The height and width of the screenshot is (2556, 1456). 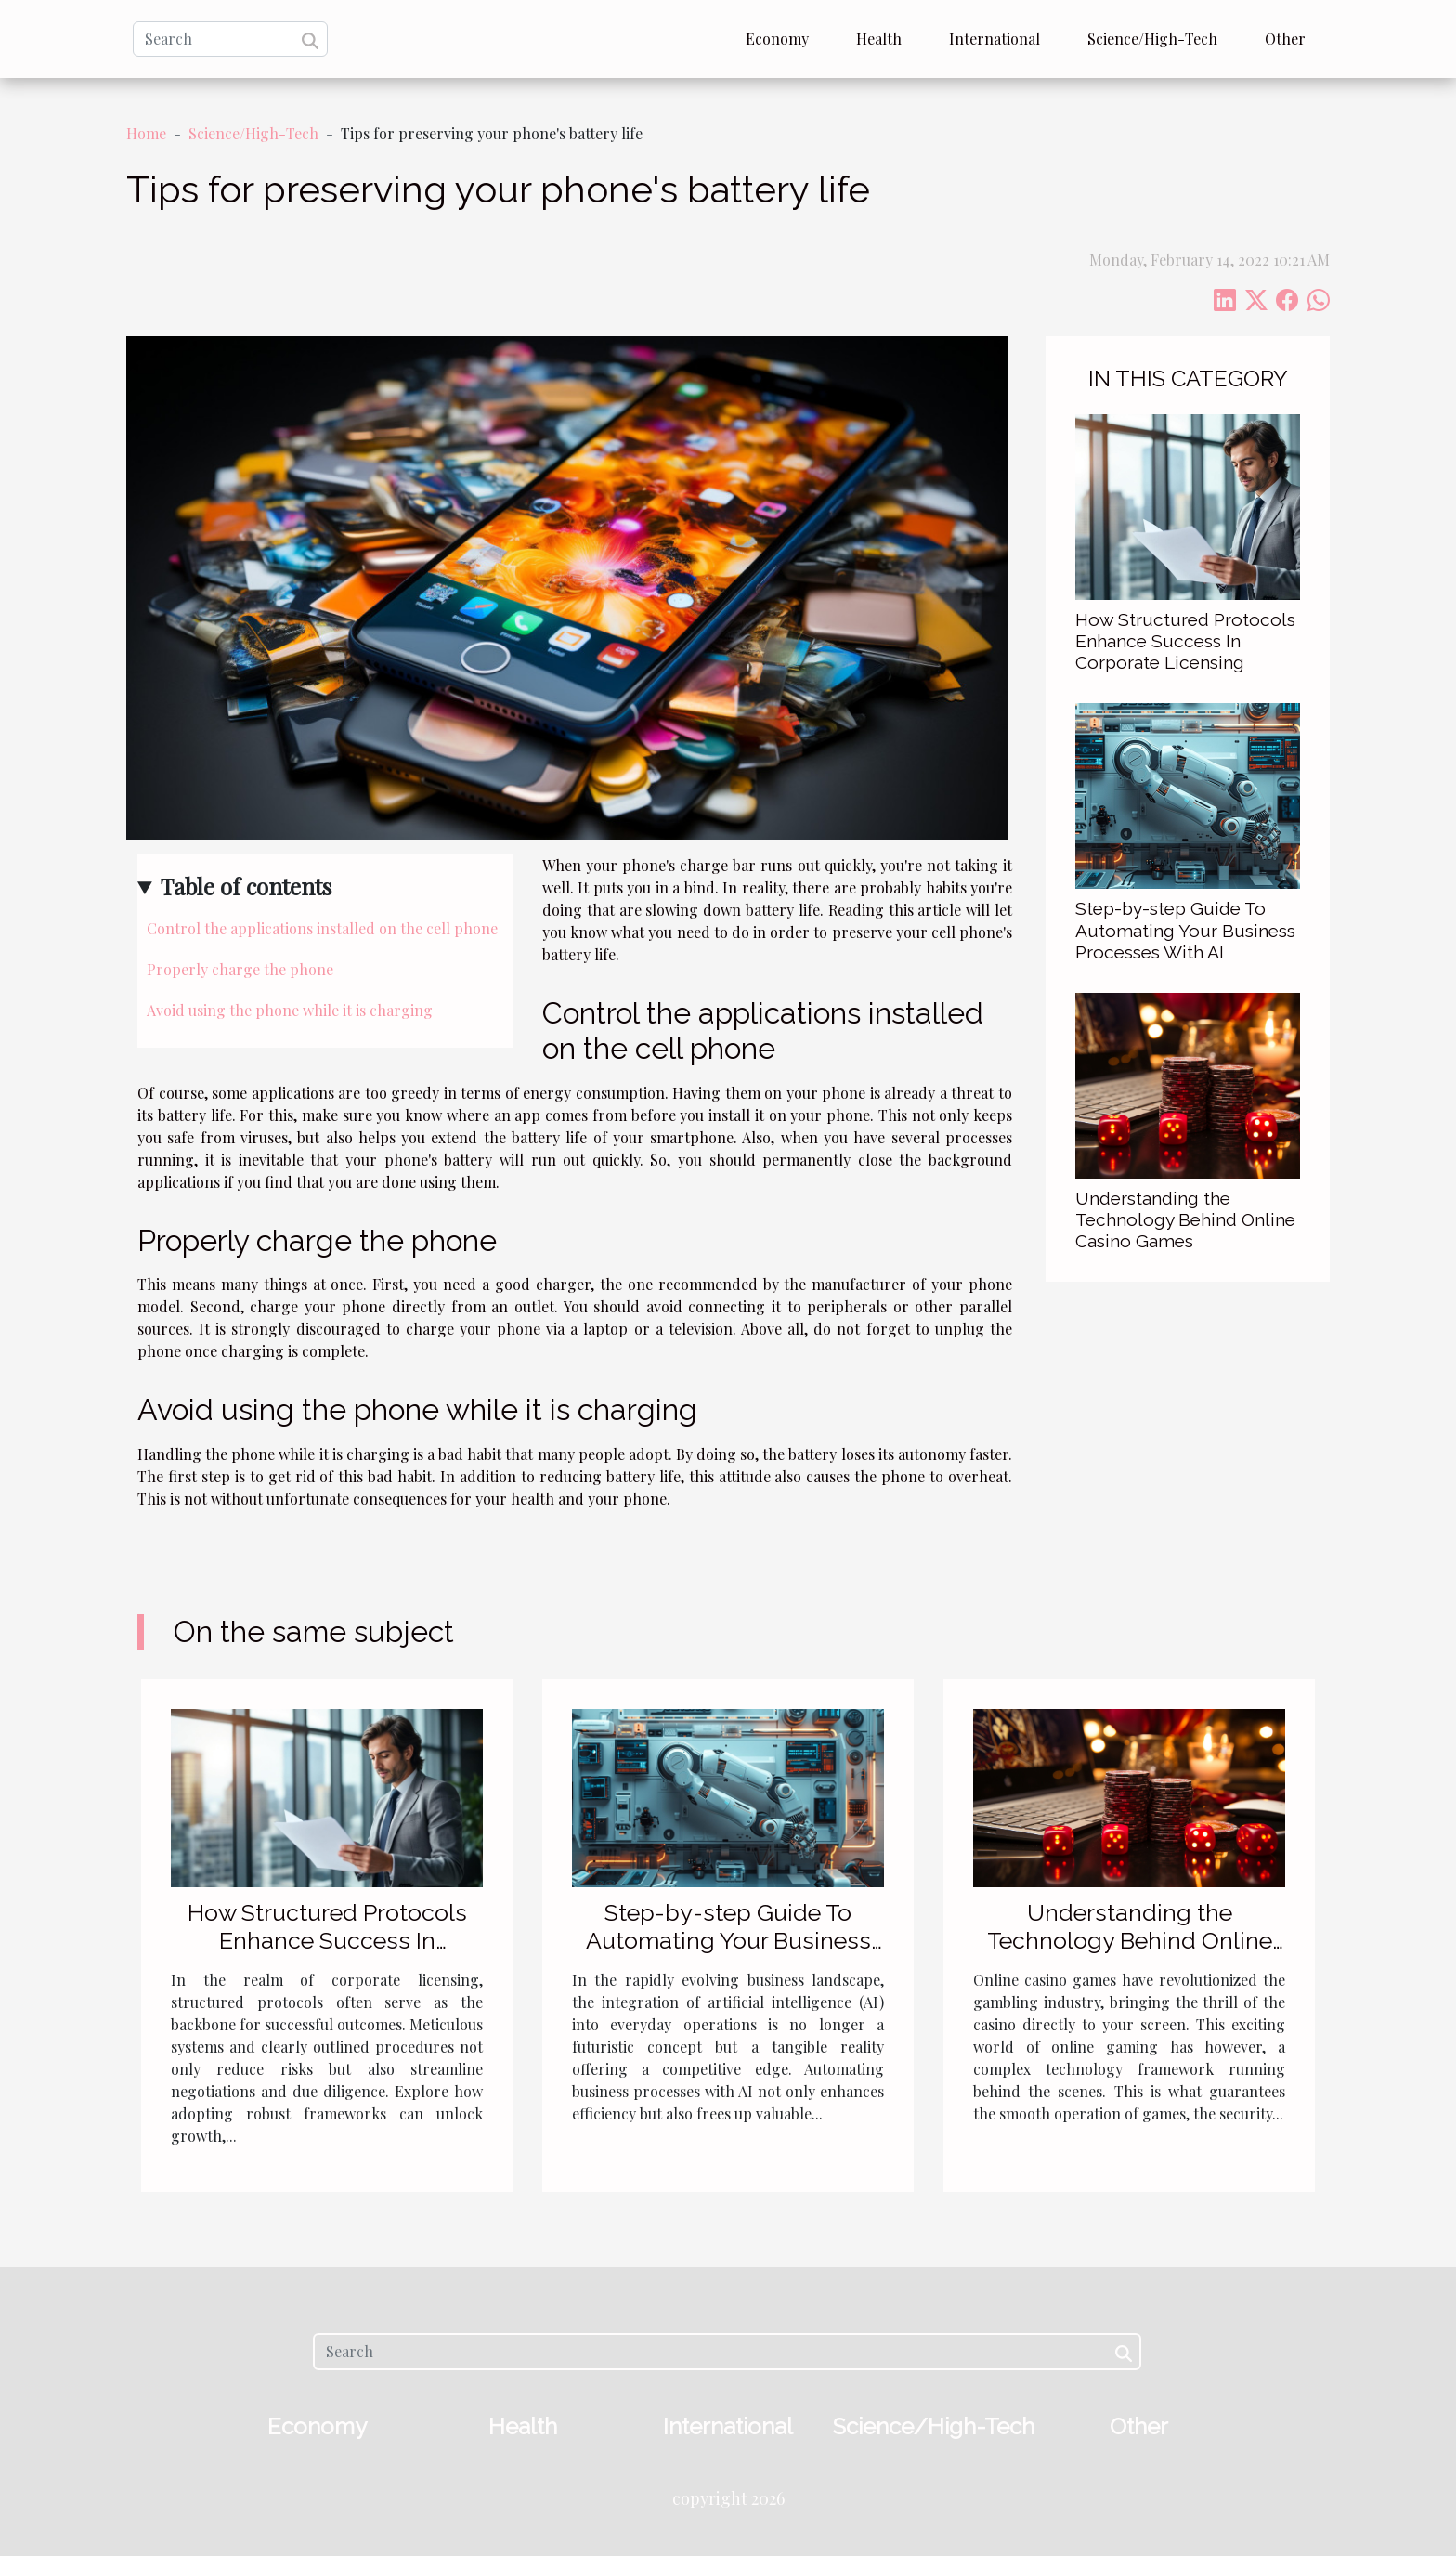 What do you see at coordinates (1185, 1219) in the screenshot?
I see `Understanding the Technology Behind Online Casino Games` at bounding box center [1185, 1219].